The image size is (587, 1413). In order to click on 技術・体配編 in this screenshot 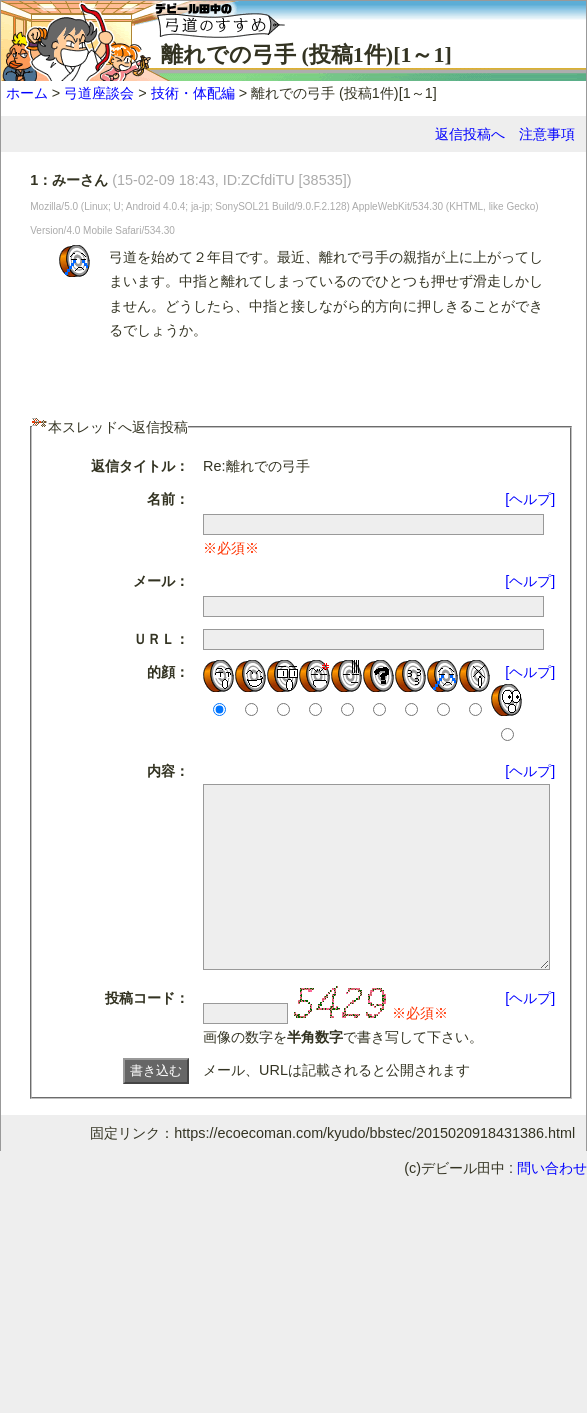, I will do `click(193, 93)`.